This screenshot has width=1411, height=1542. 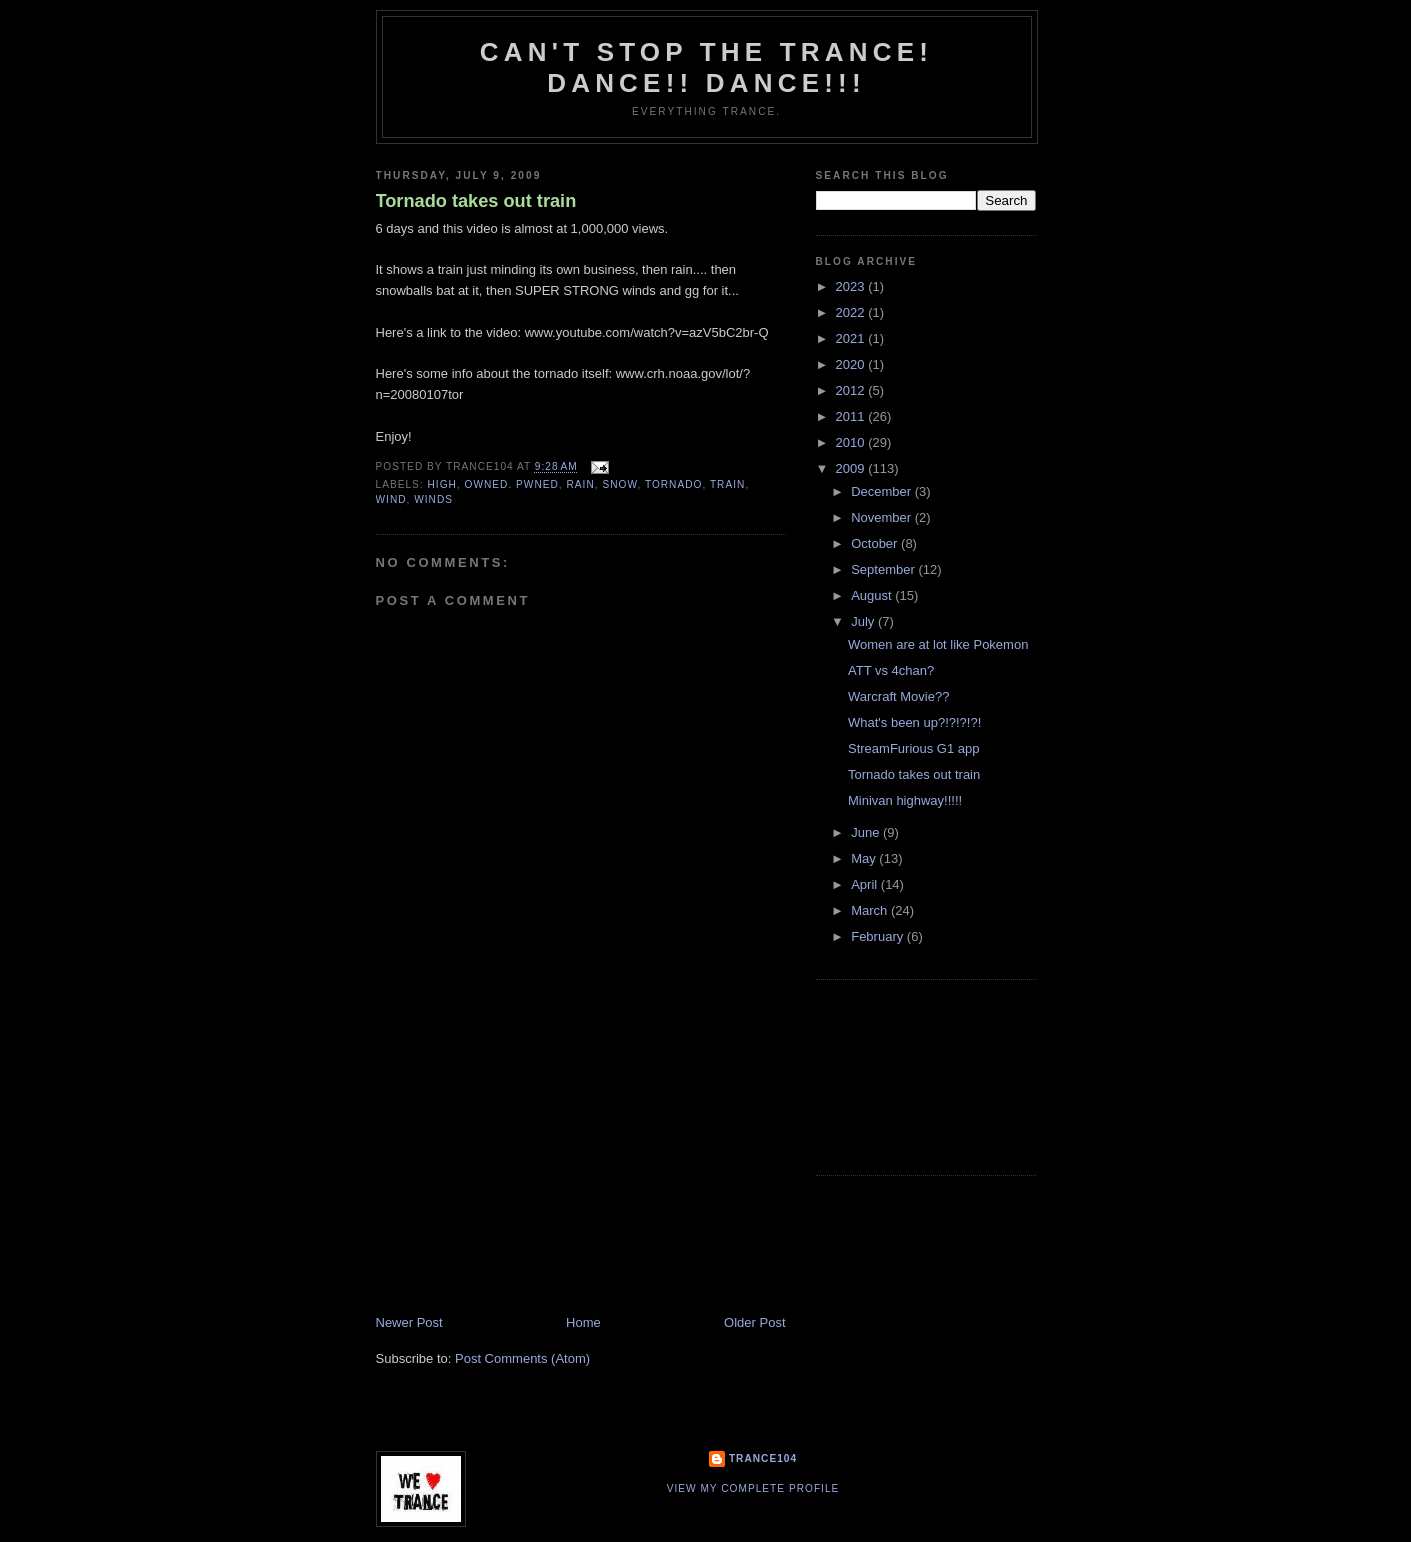 What do you see at coordinates (727, 484) in the screenshot?
I see `train` at bounding box center [727, 484].